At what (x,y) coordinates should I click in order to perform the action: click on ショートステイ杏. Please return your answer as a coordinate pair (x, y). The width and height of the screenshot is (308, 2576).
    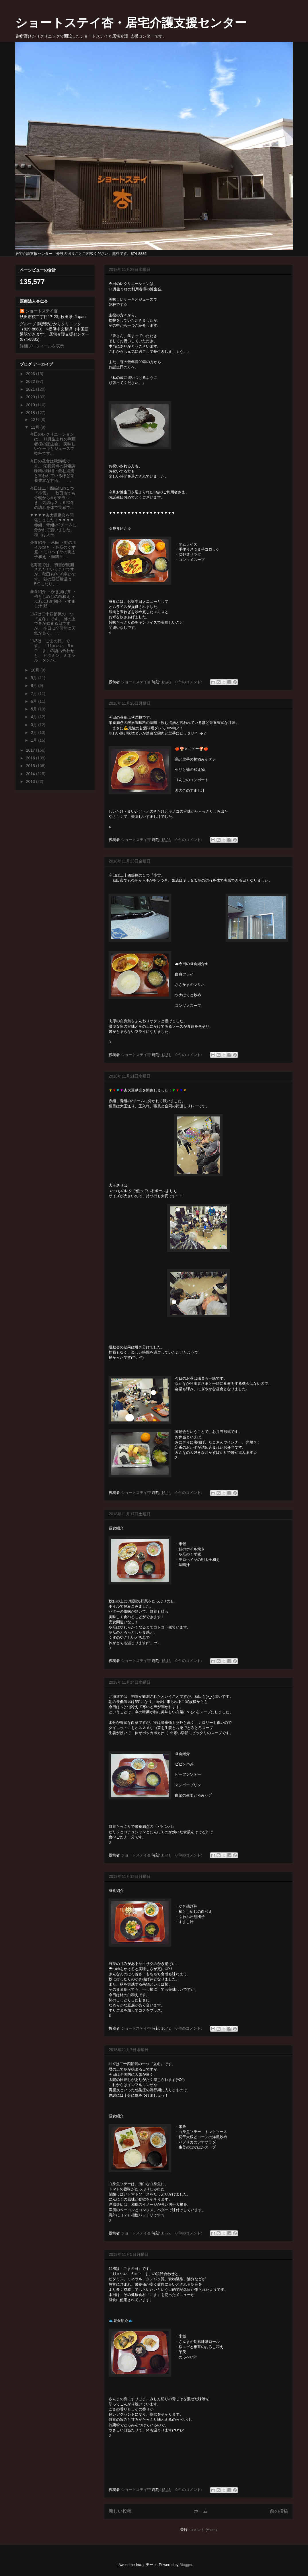
    Looking at the image, I should click on (42, 311).